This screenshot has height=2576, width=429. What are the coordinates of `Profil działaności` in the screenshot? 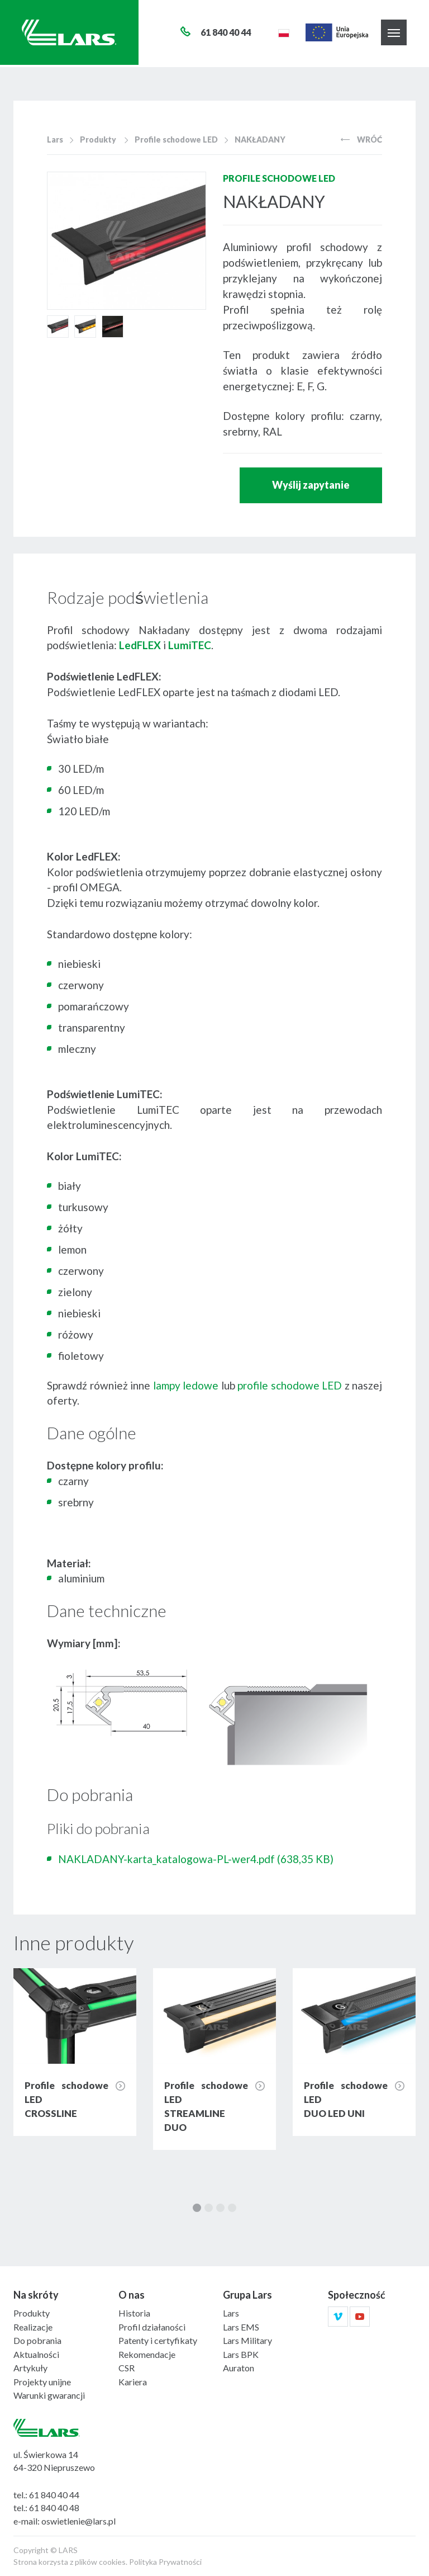 It's located at (151, 2327).